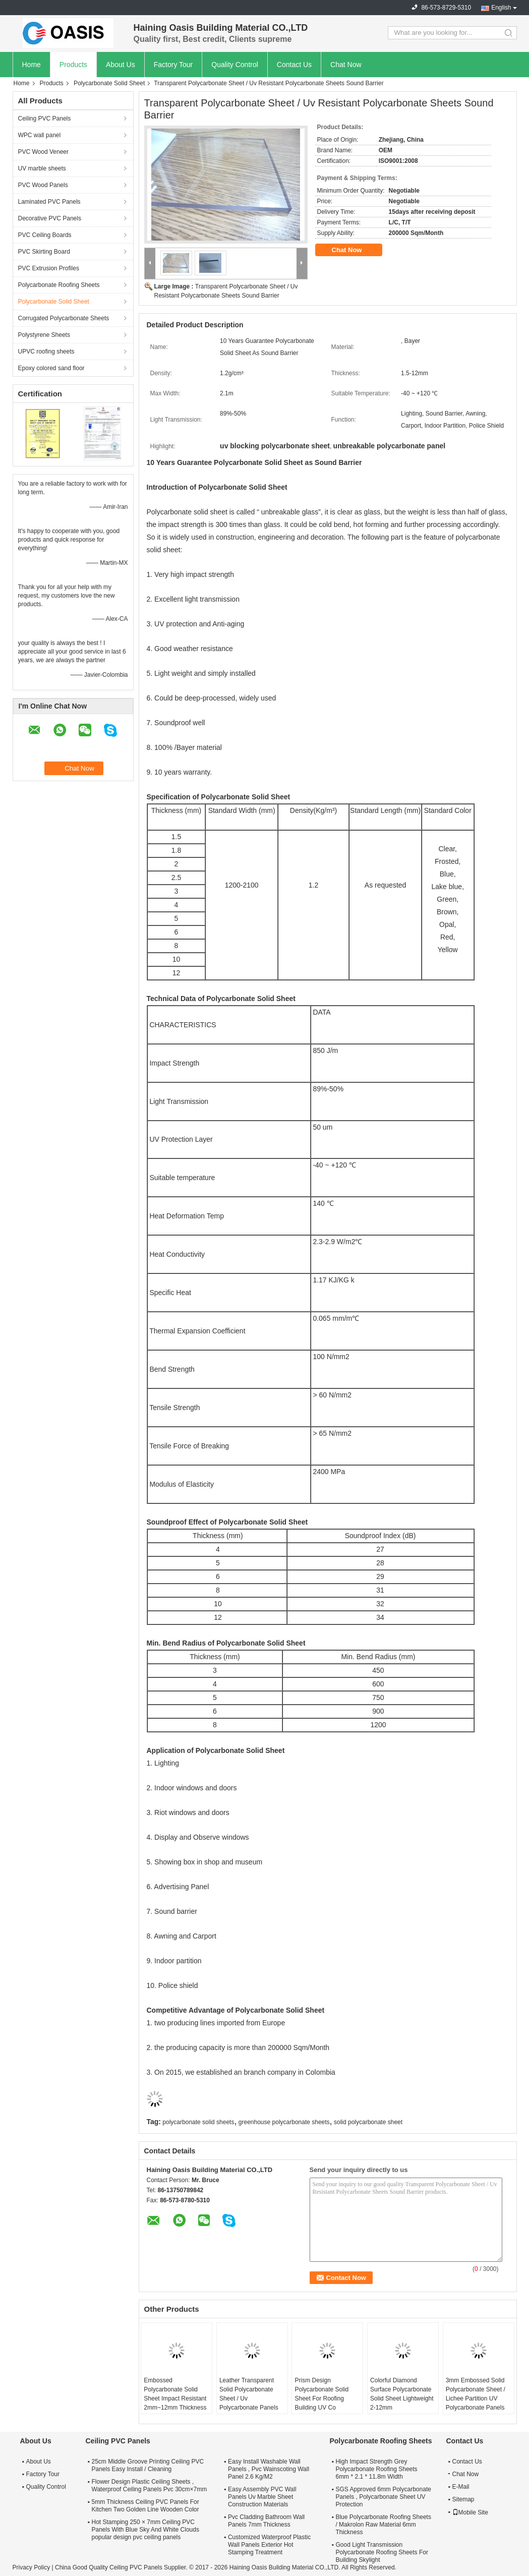  What do you see at coordinates (109, 83) in the screenshot?
I see `Polycarbonate Solid Sheet` at bounding box center [109, 83].